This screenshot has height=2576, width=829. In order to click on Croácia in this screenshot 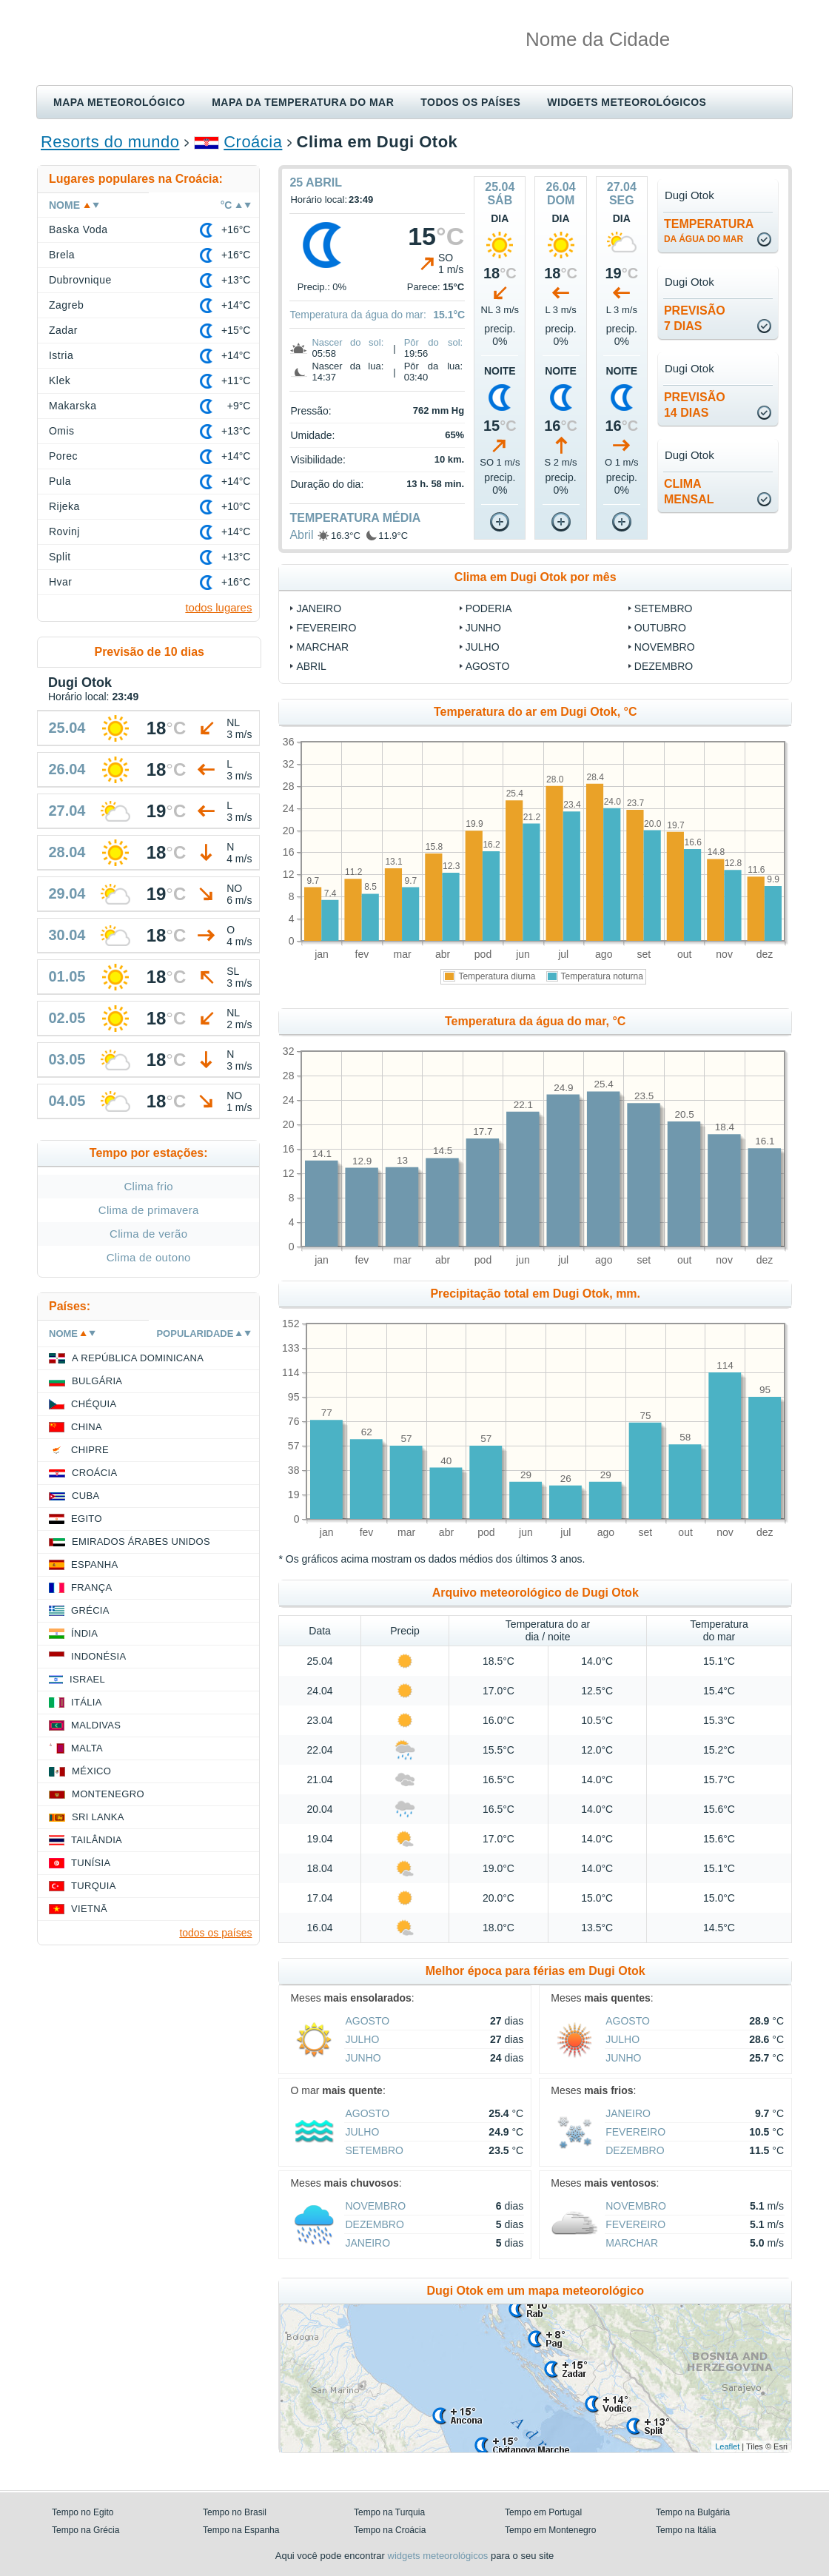, I will do `click(253, 142)`.